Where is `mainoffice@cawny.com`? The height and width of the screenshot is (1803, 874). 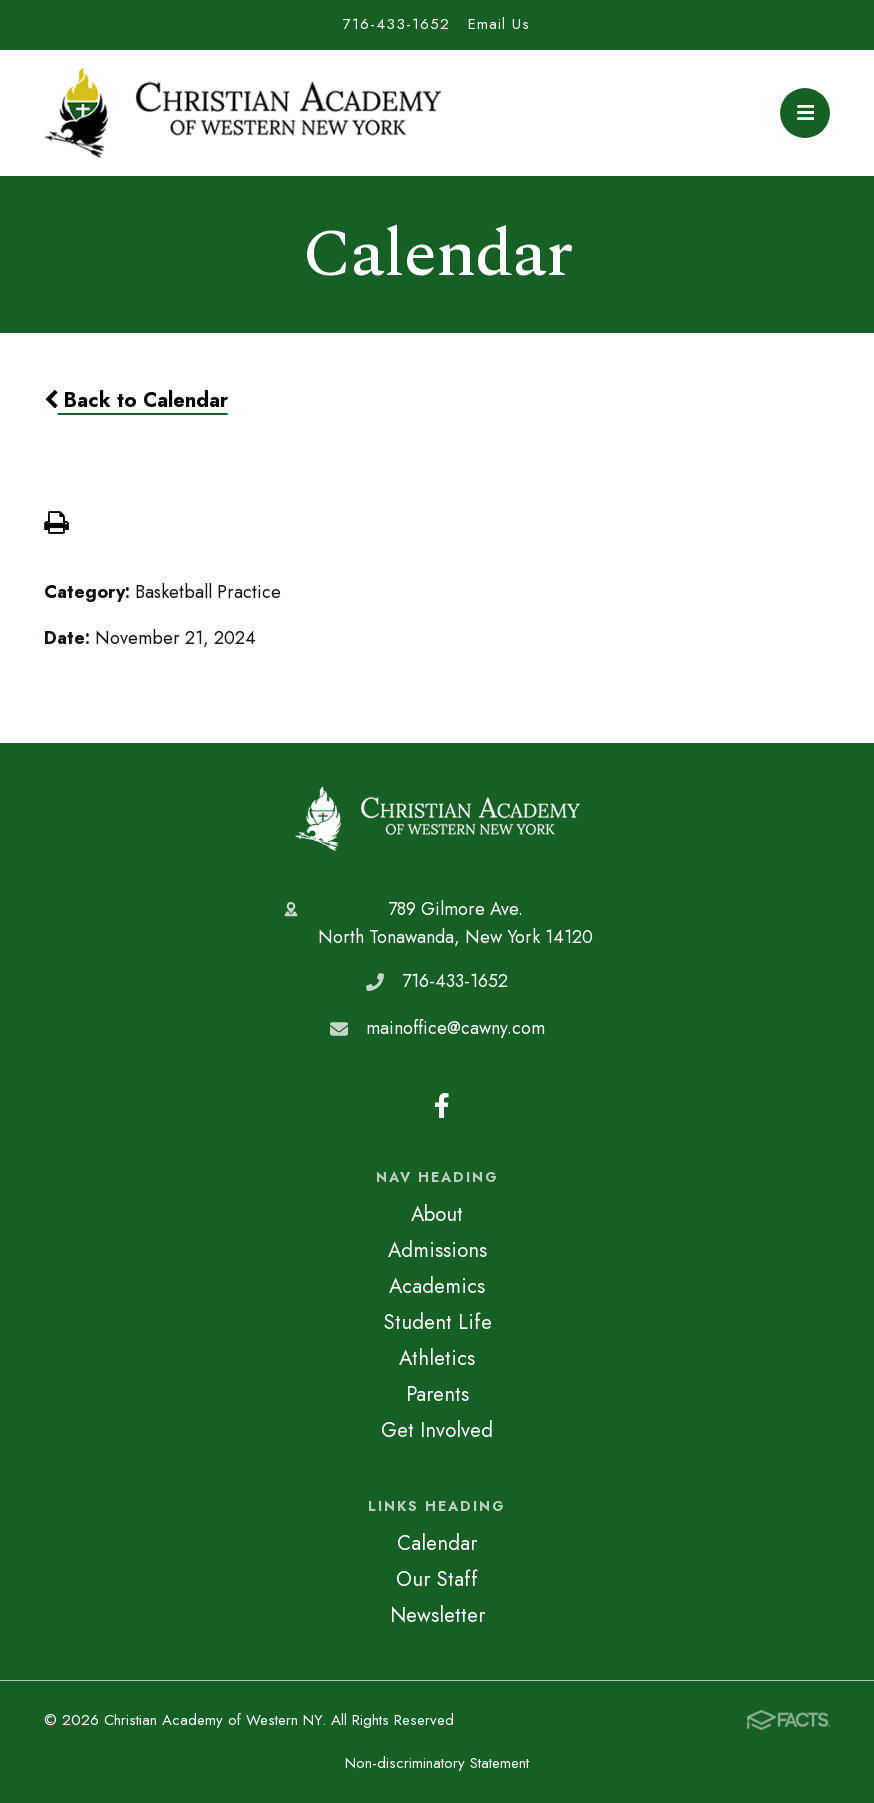
mainoffice@cawny.com is located at coordinates (455, 1028).